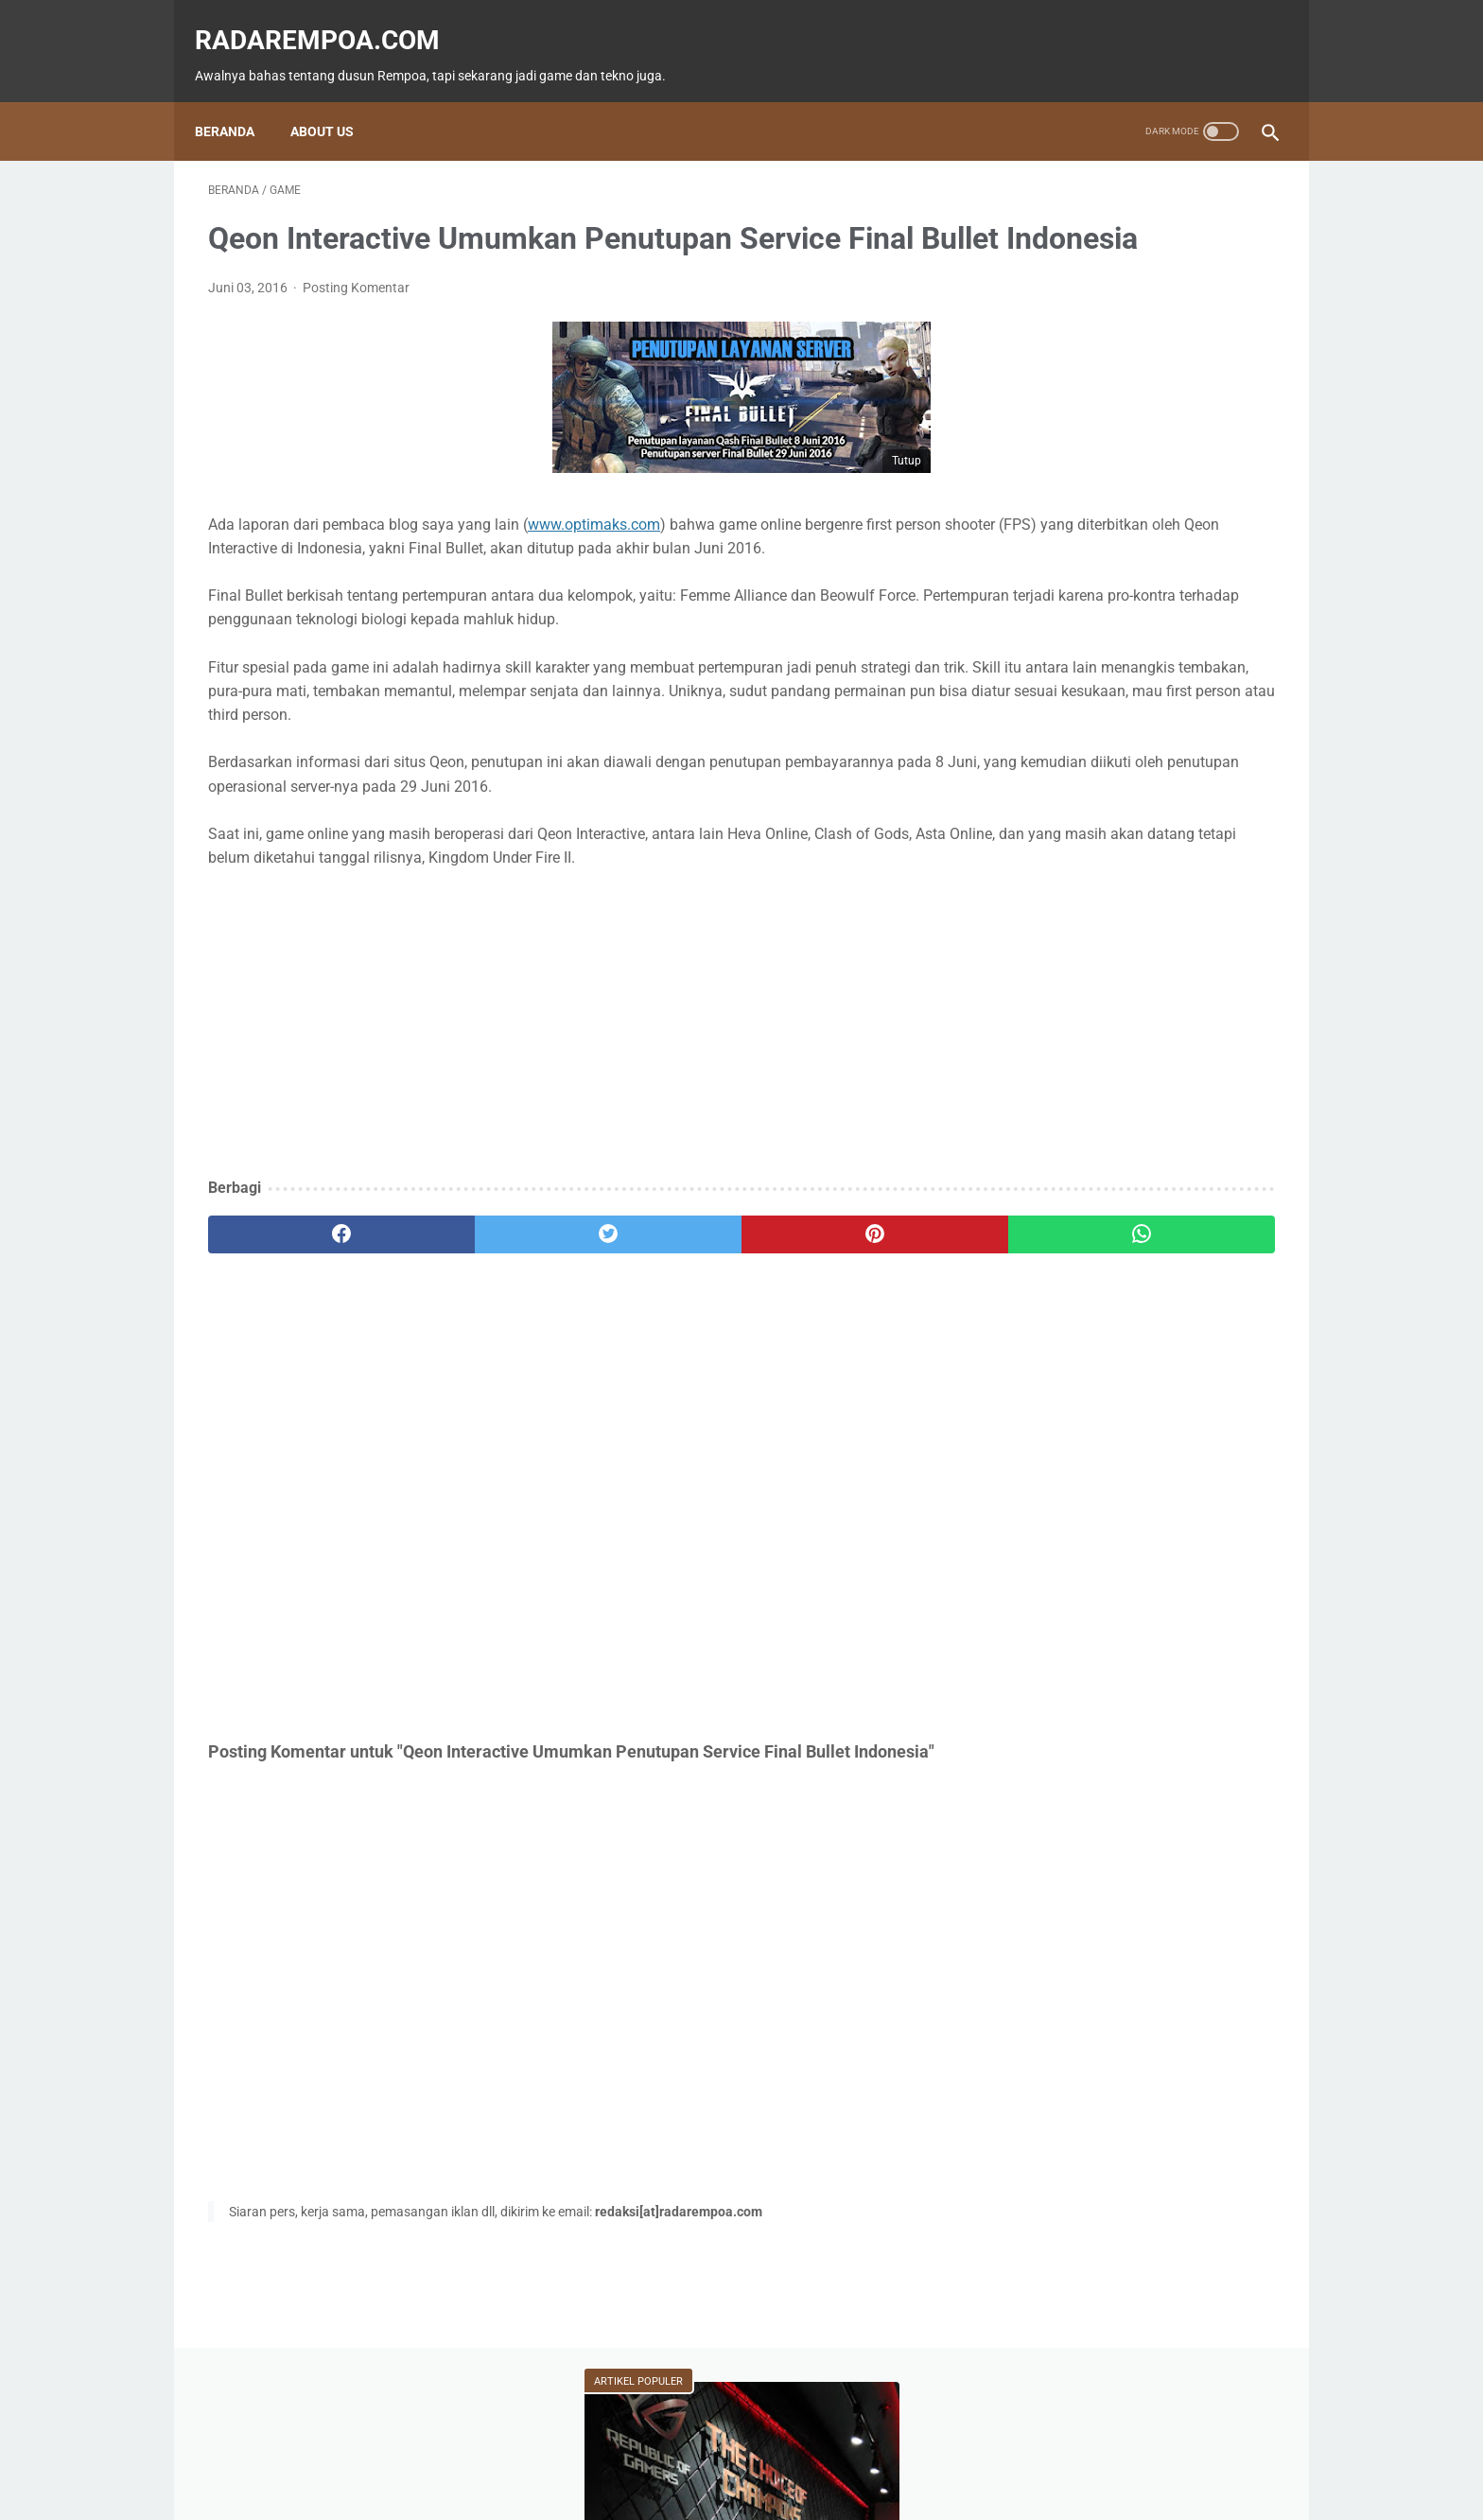 This screenshot has width=1483, height=2520. Describe the element at coordinates (565, 1101) in the screenshot. I see `[Advertisement]` at that location.